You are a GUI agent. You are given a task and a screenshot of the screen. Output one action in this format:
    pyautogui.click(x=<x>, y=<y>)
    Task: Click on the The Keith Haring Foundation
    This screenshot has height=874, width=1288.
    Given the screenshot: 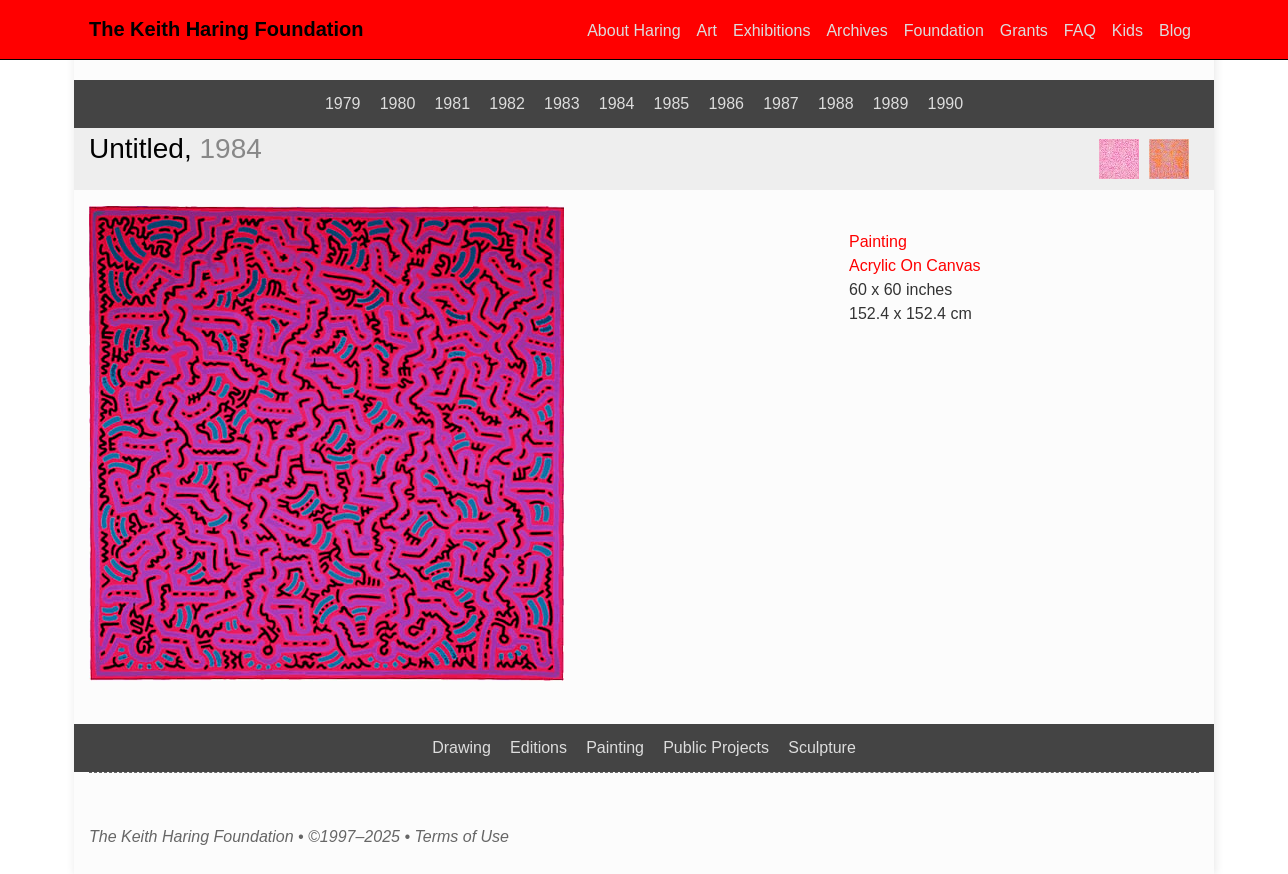 What is the action you would take?
    pyautogui.click(x=226, y=29)
    